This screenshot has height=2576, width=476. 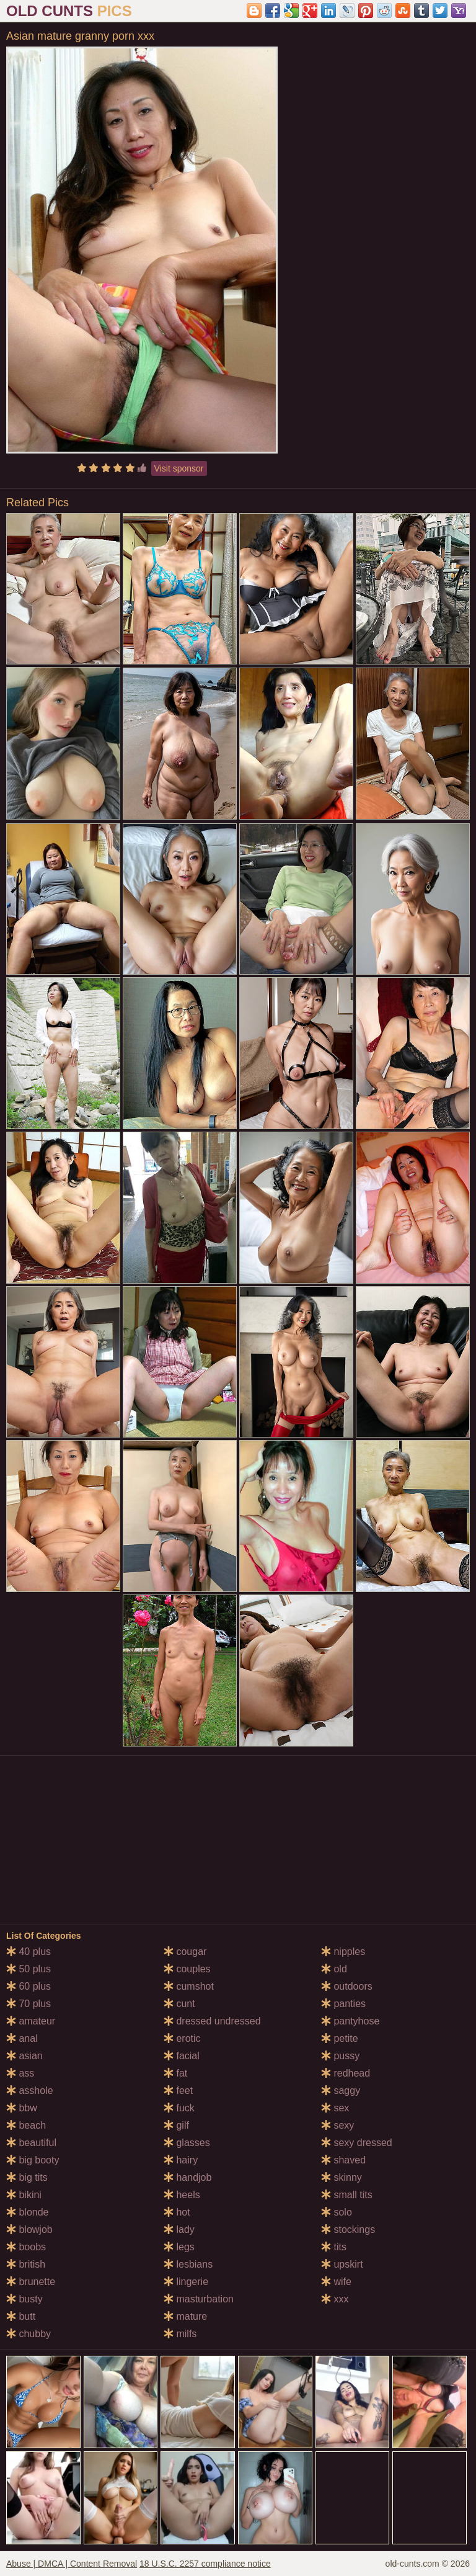 I want to click on heels, so click(x=182, y=2194).